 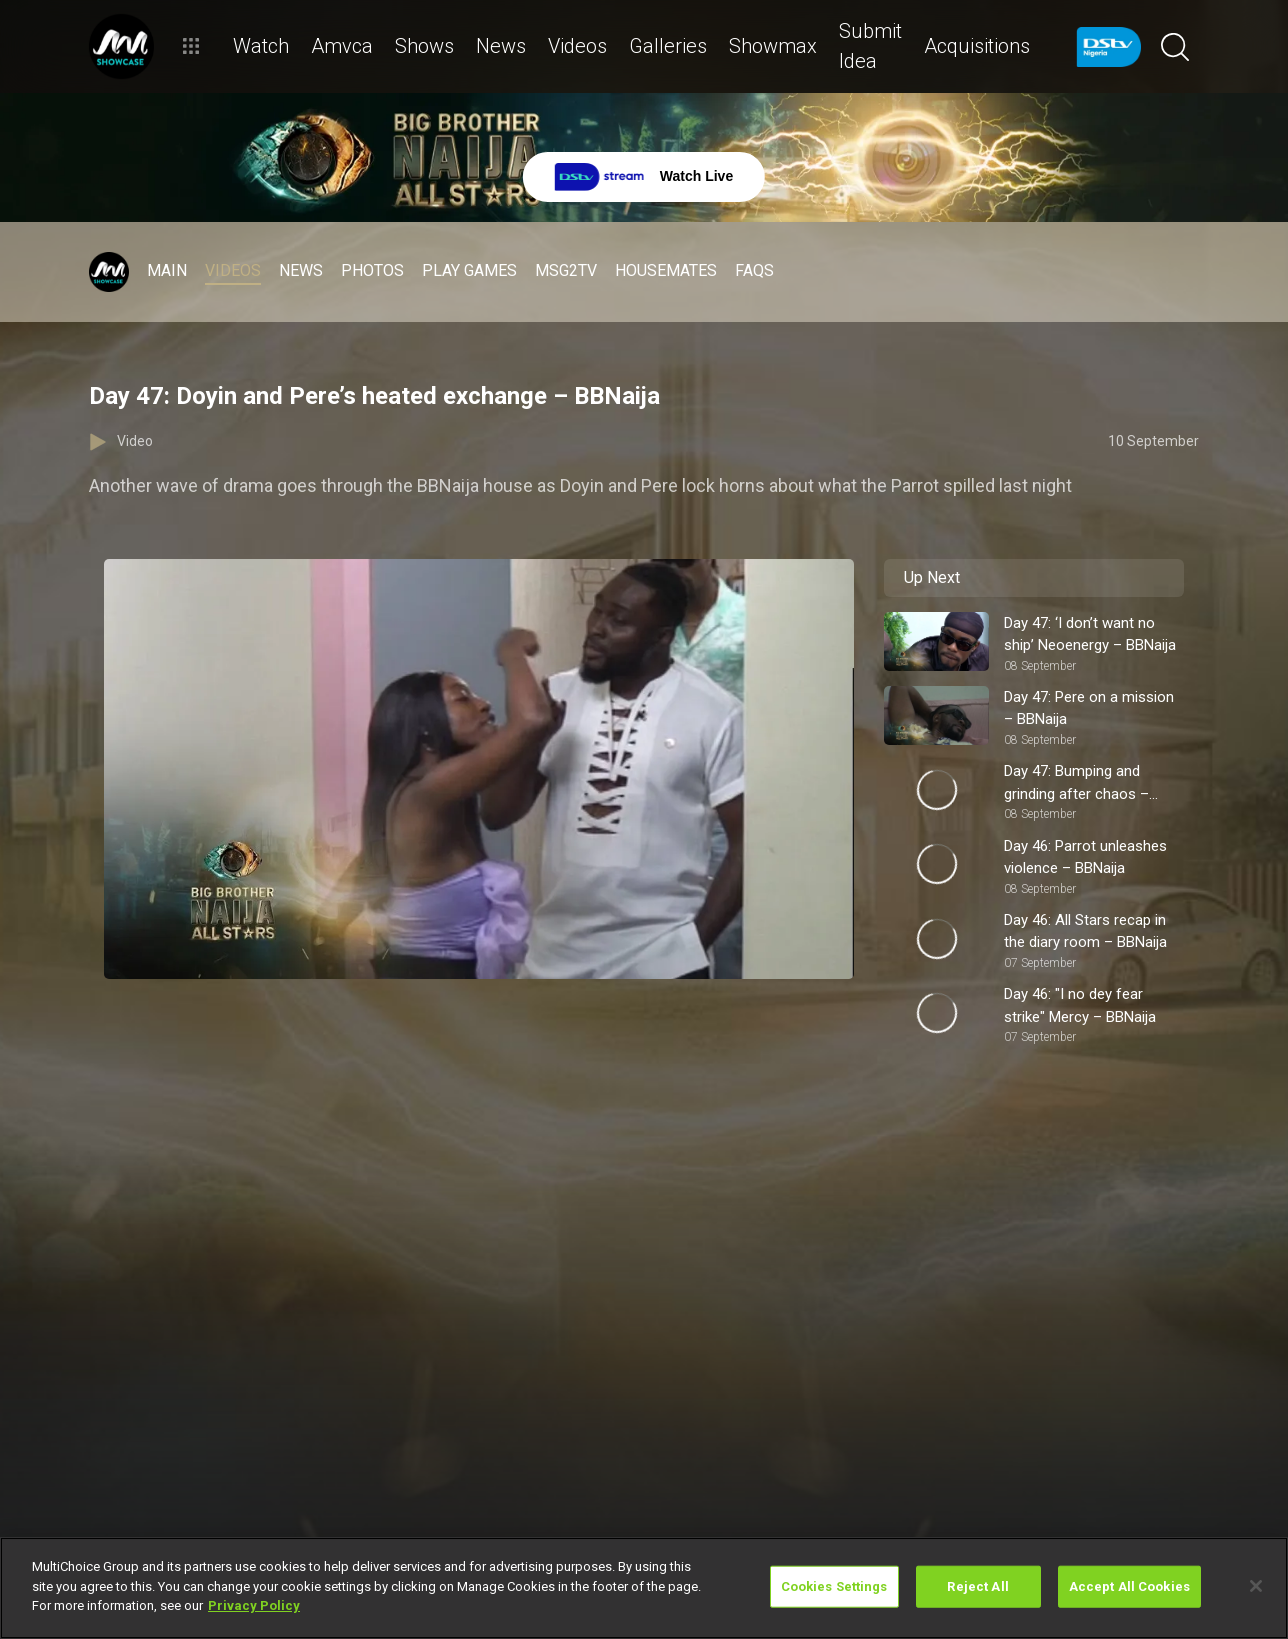 I want to click on Reject All, so click(x=977, y=1586).